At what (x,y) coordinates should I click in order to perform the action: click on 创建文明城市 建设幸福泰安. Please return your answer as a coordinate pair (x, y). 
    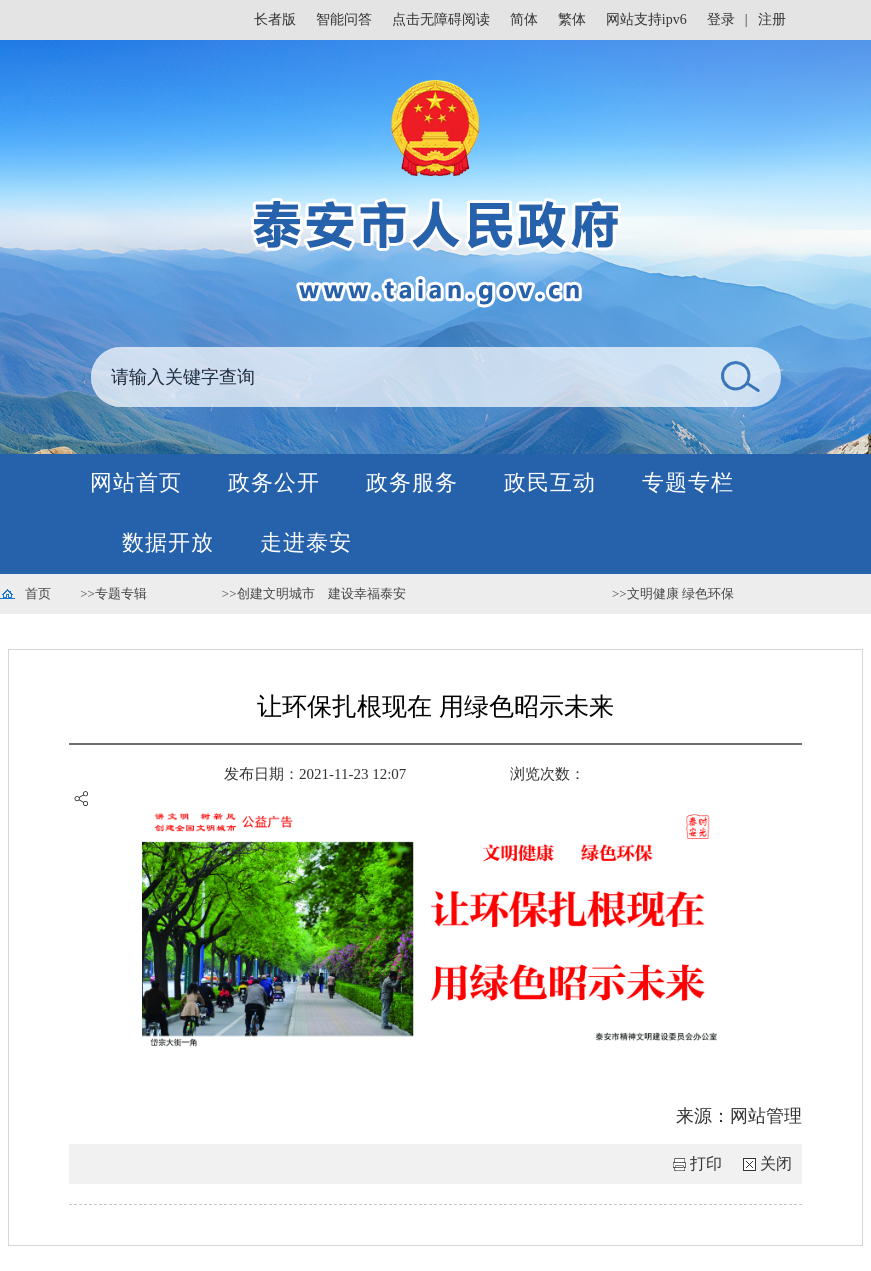
    Looking at the image, I should click on (321, 593).